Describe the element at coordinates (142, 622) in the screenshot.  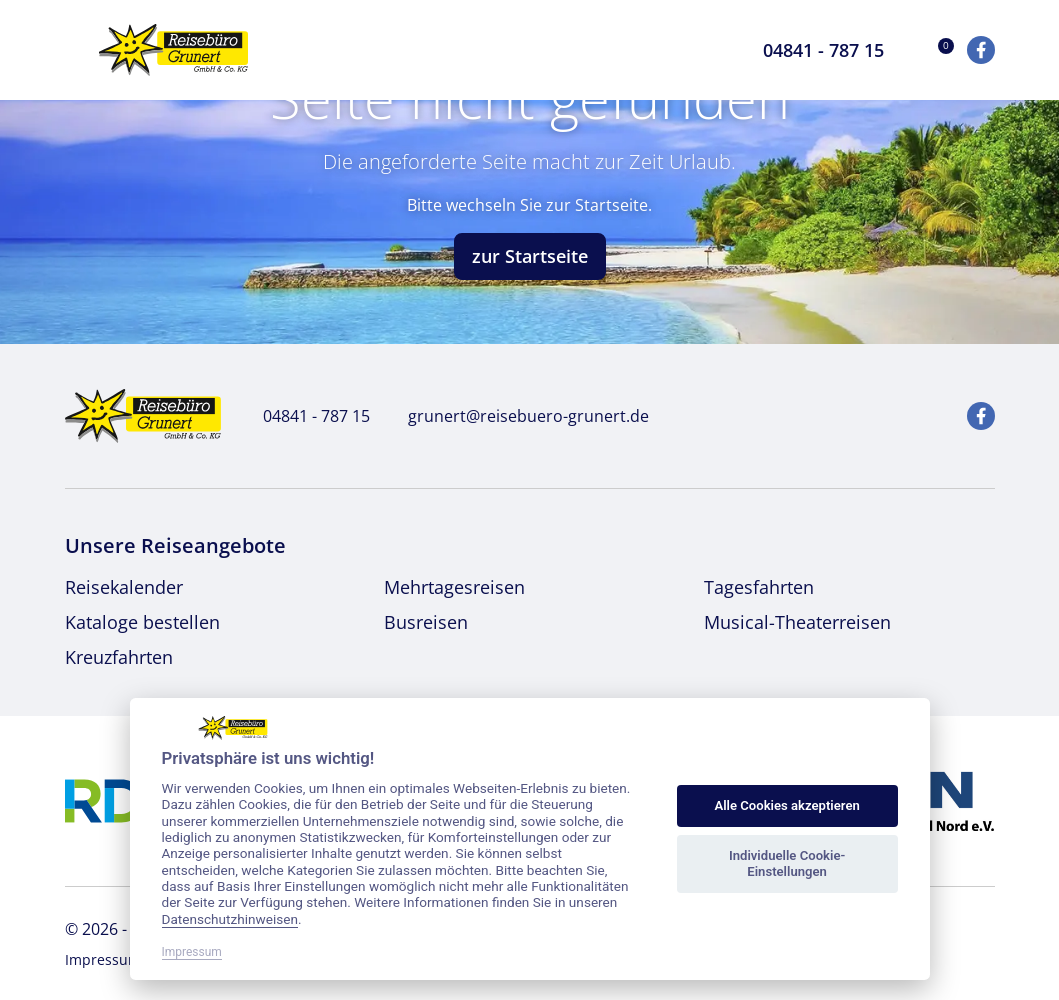
I see `Kataloge bestellen` at that location.